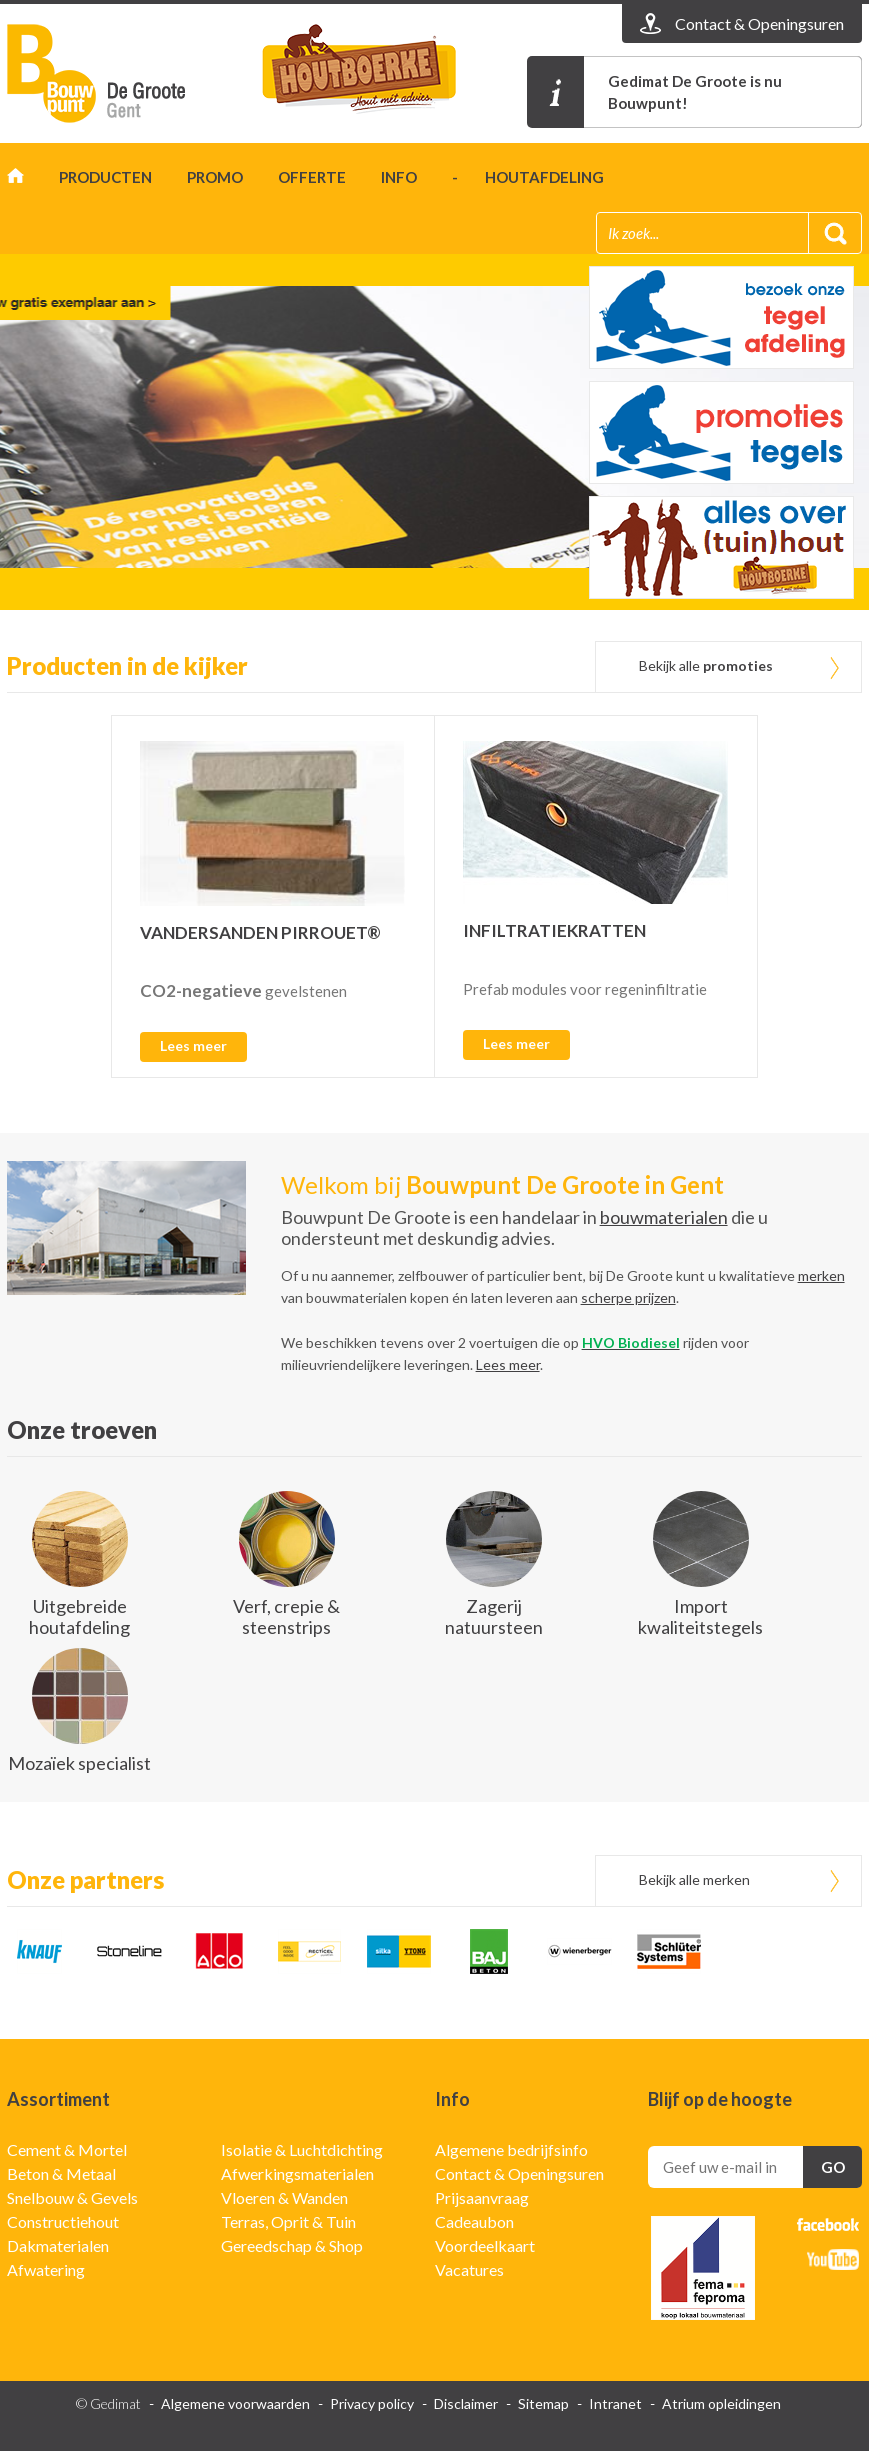  I want to click on Info, so click(399, 177).